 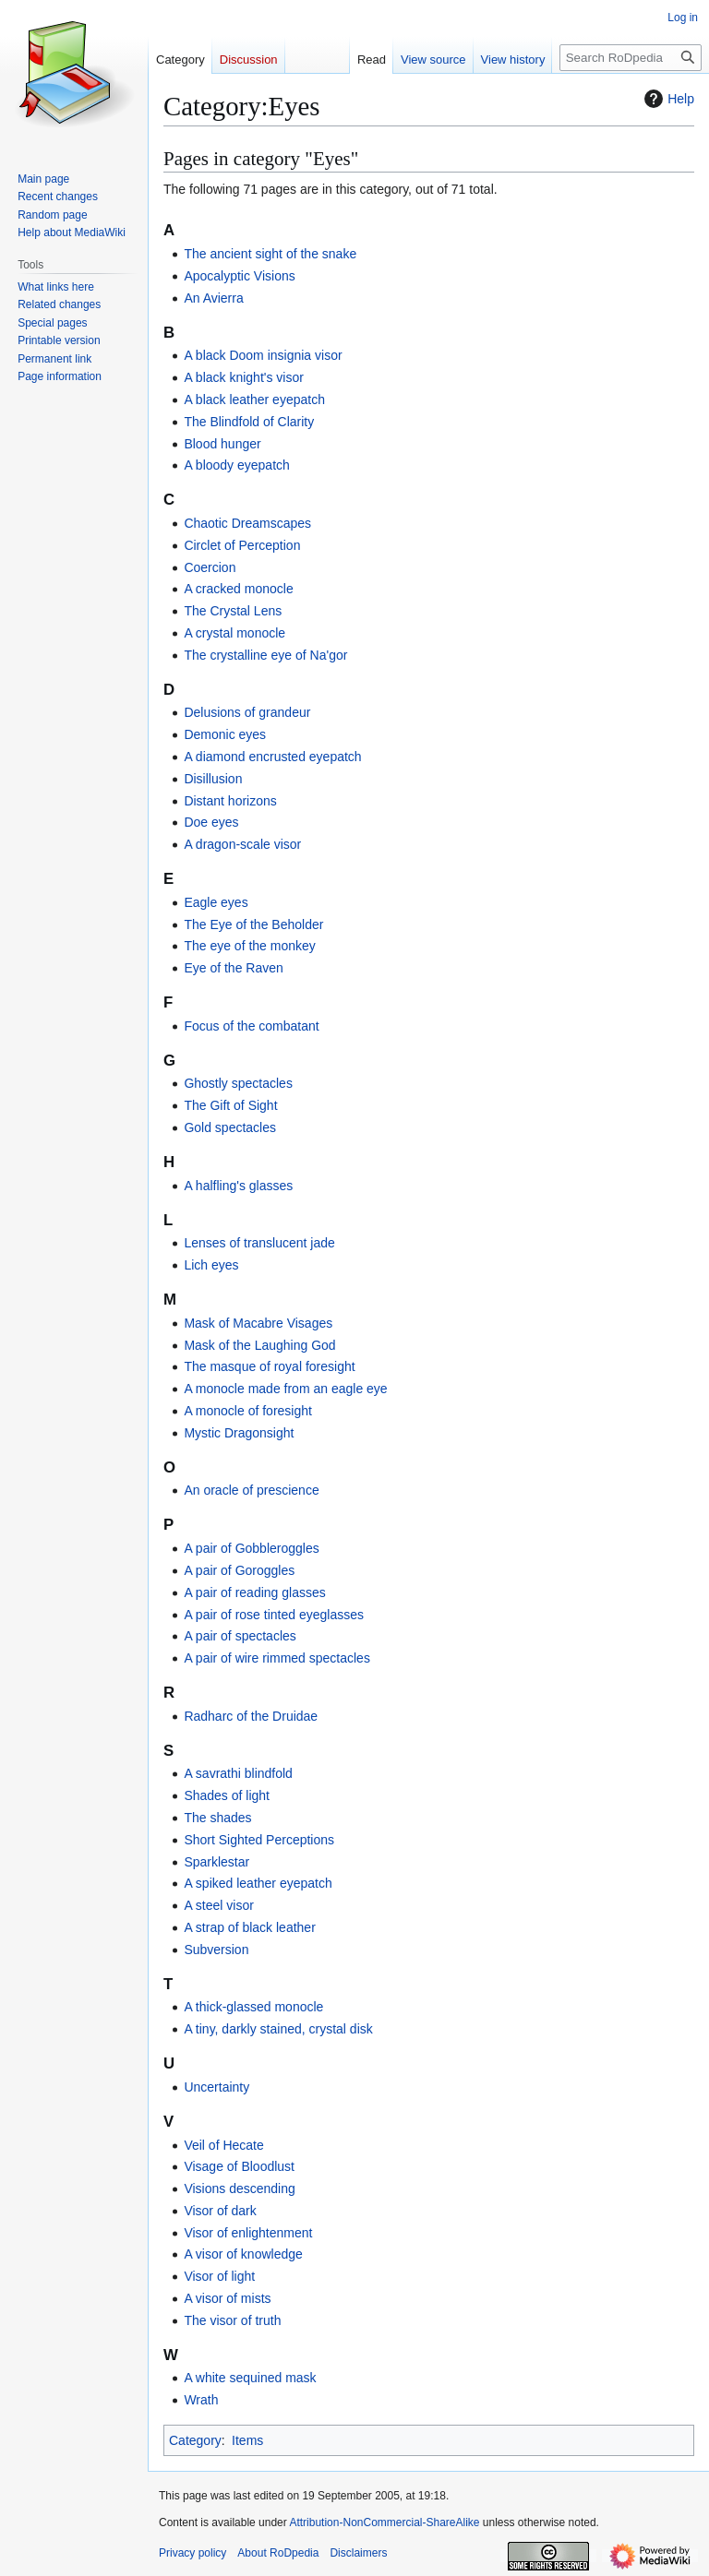 What do you see at coordinates (211, 1265) in the screenshot?
I see `Lich eyes` at bounding box center [211, 1265].